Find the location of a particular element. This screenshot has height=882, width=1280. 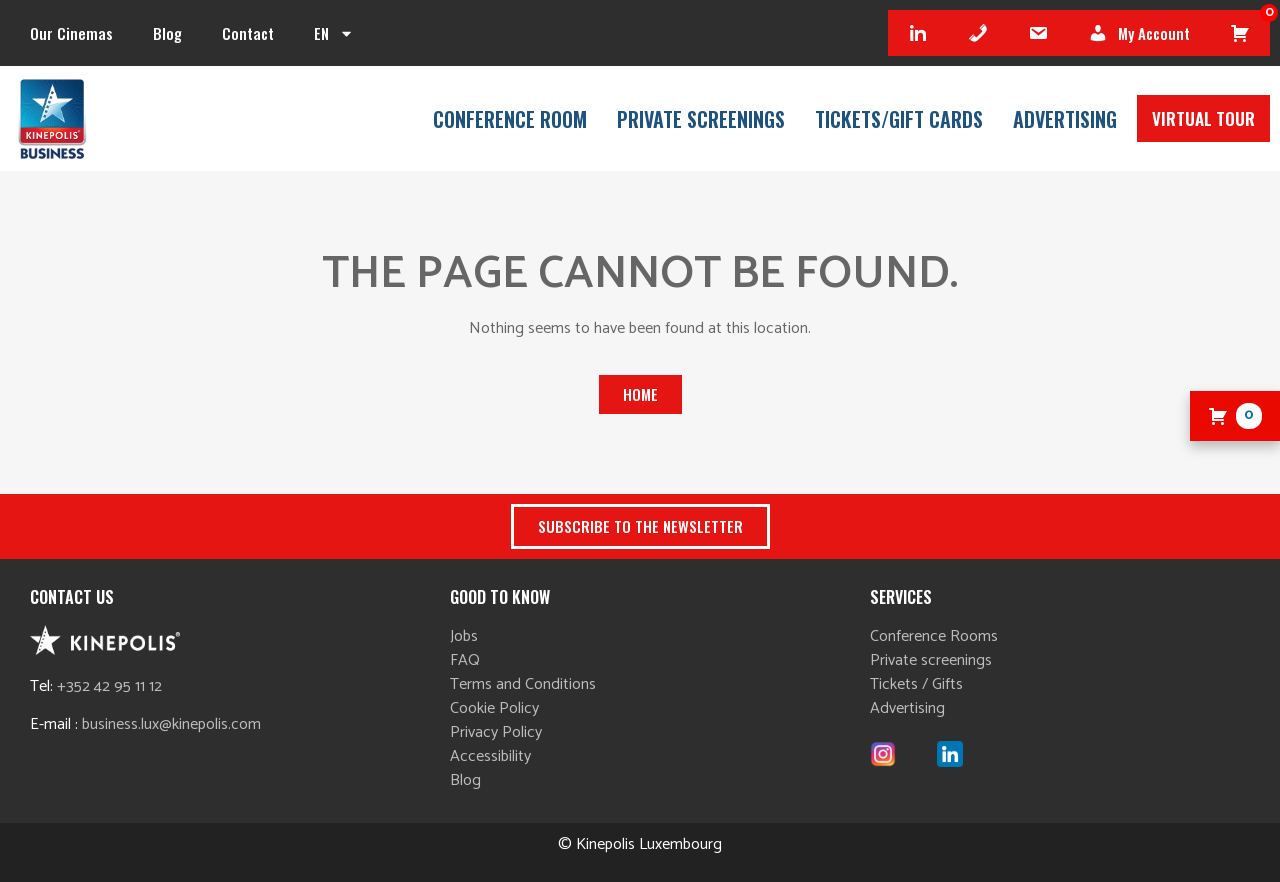

Blog is located at coordinates (167, 33).